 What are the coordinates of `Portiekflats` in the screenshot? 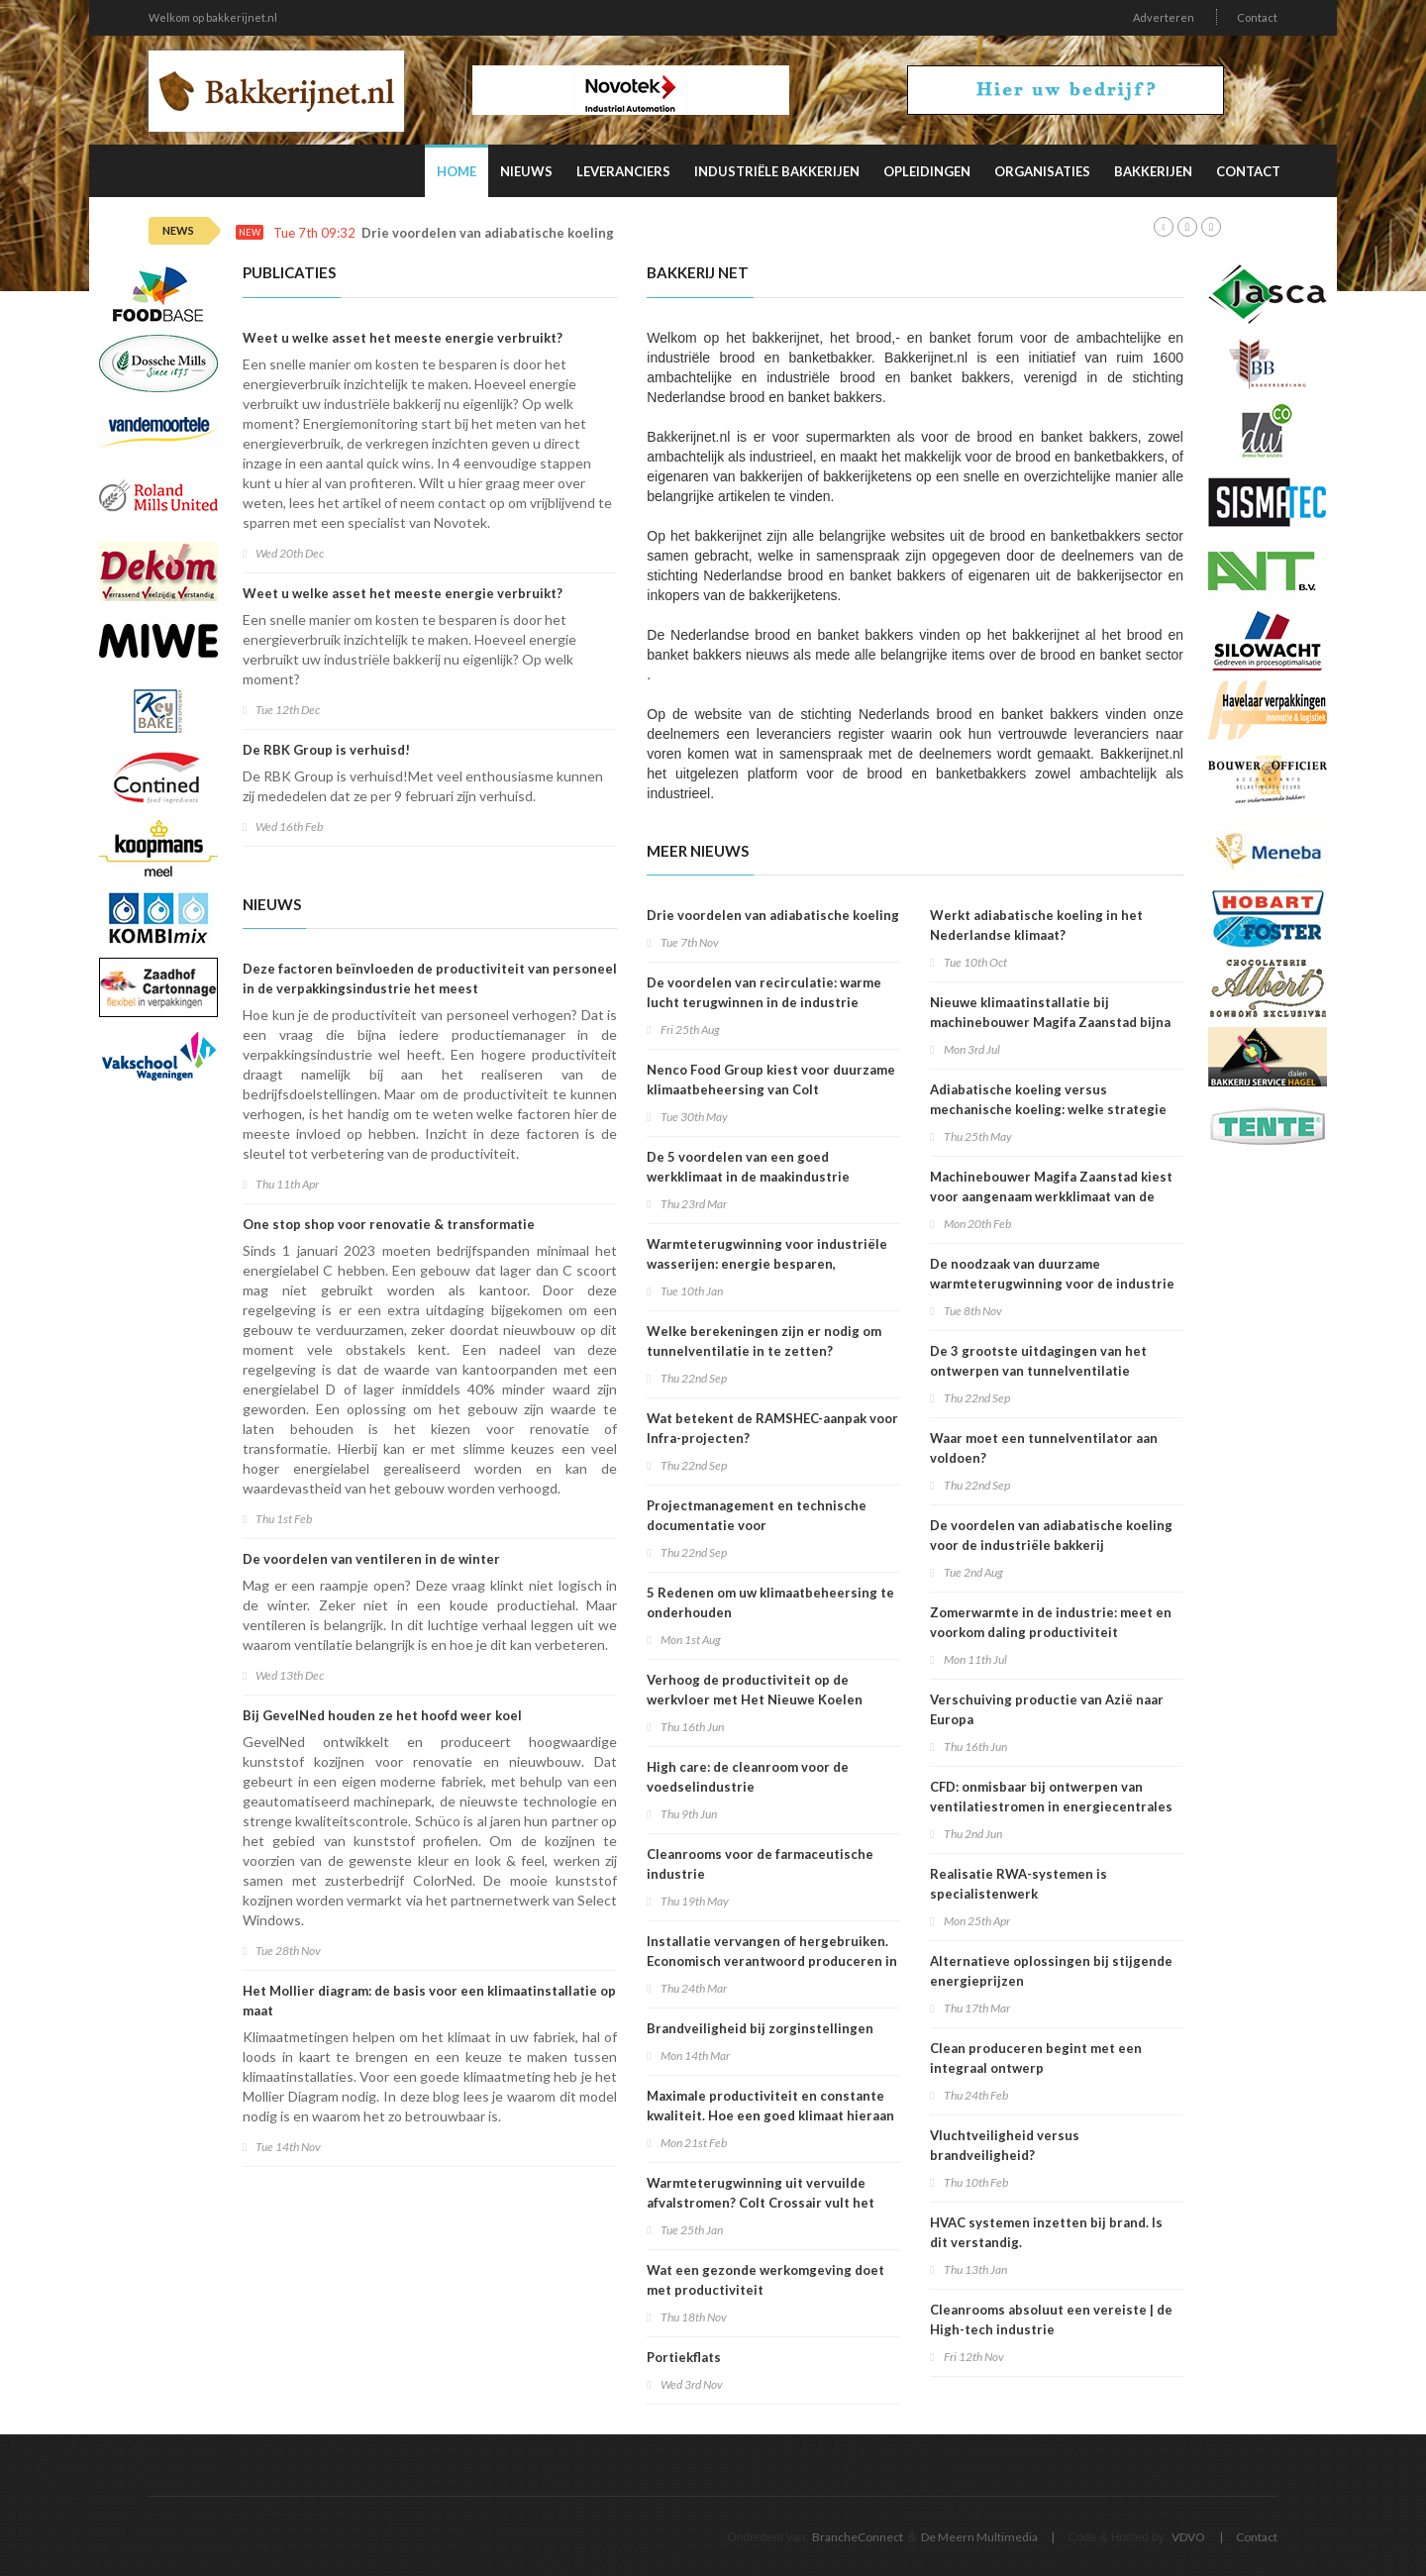 It's located at (684, 2357).